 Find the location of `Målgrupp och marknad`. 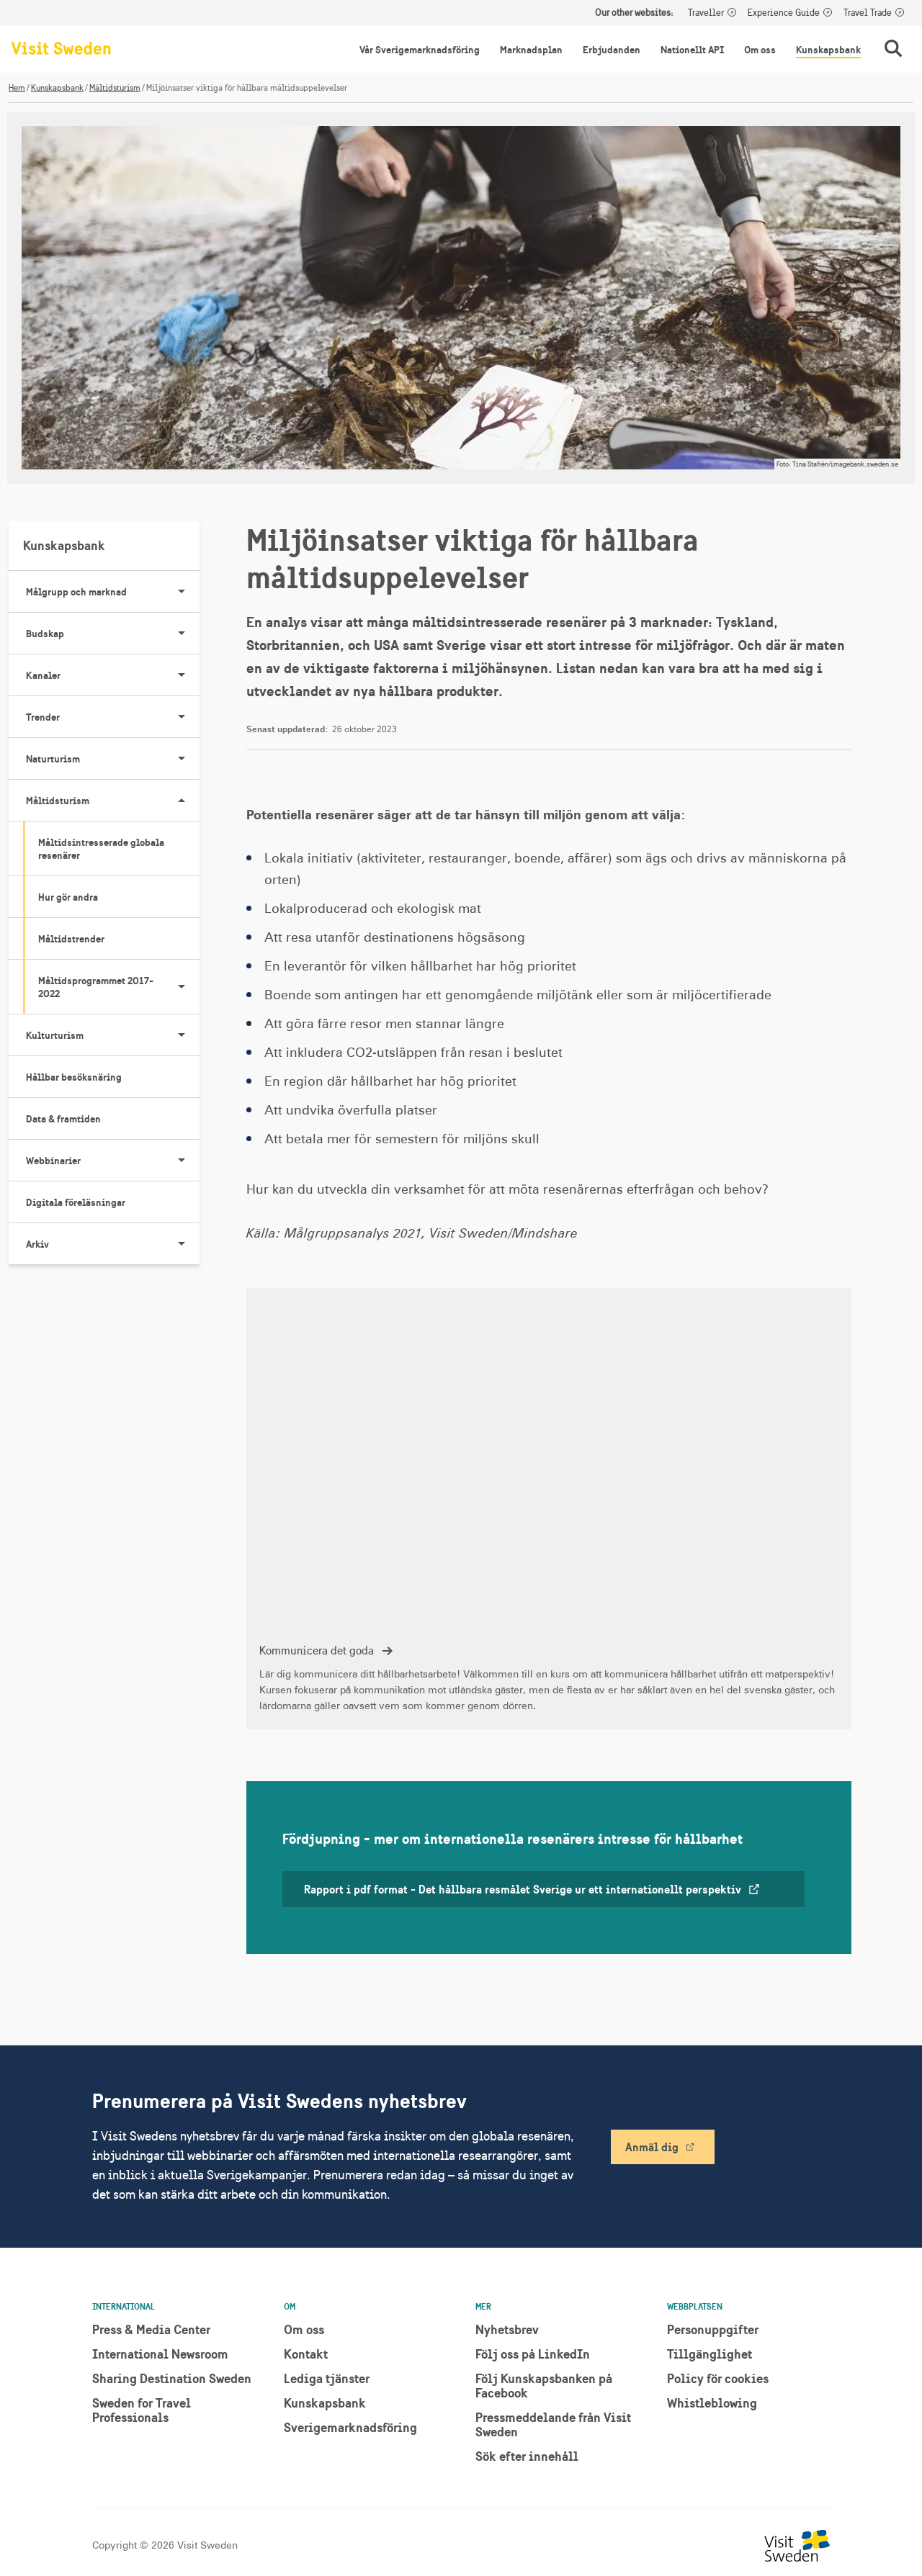

Målgrupp och marknad is located at coordinates (113, 592).